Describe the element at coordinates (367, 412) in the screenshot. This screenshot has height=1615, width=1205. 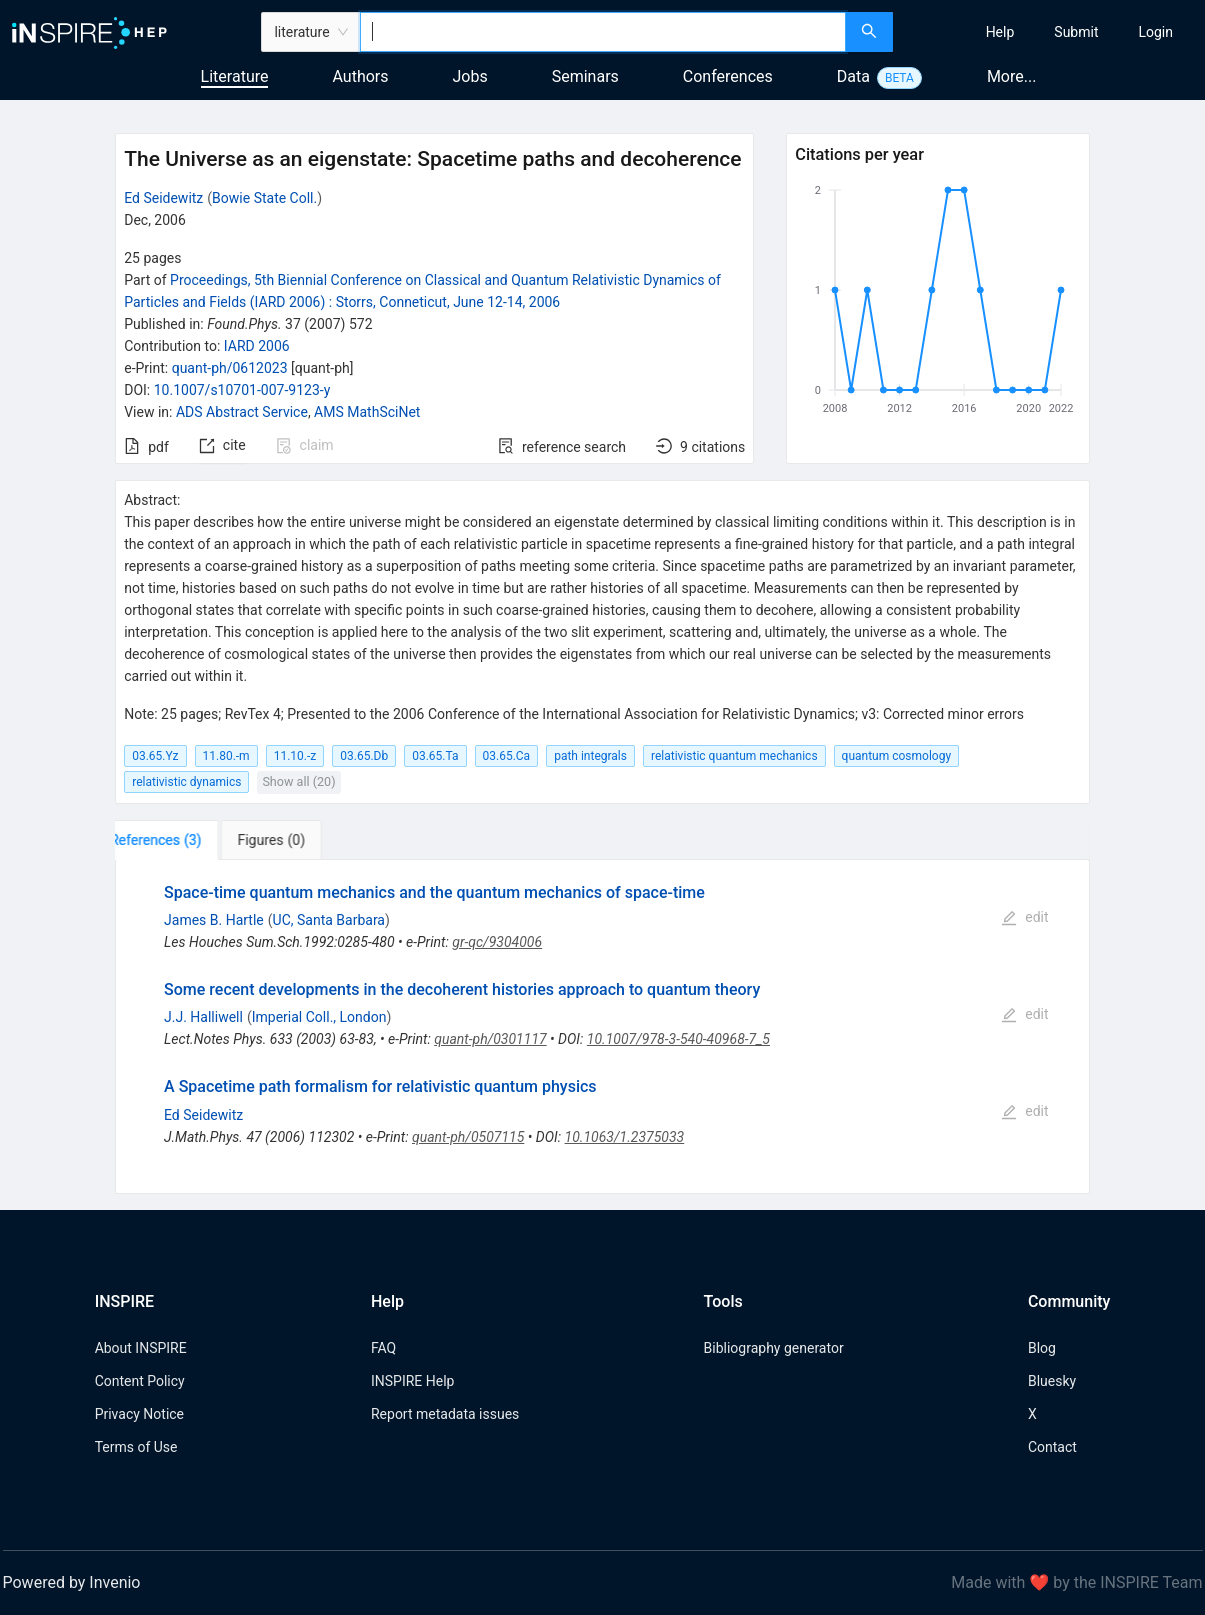
I see `AMS MathSciNet` at that location.